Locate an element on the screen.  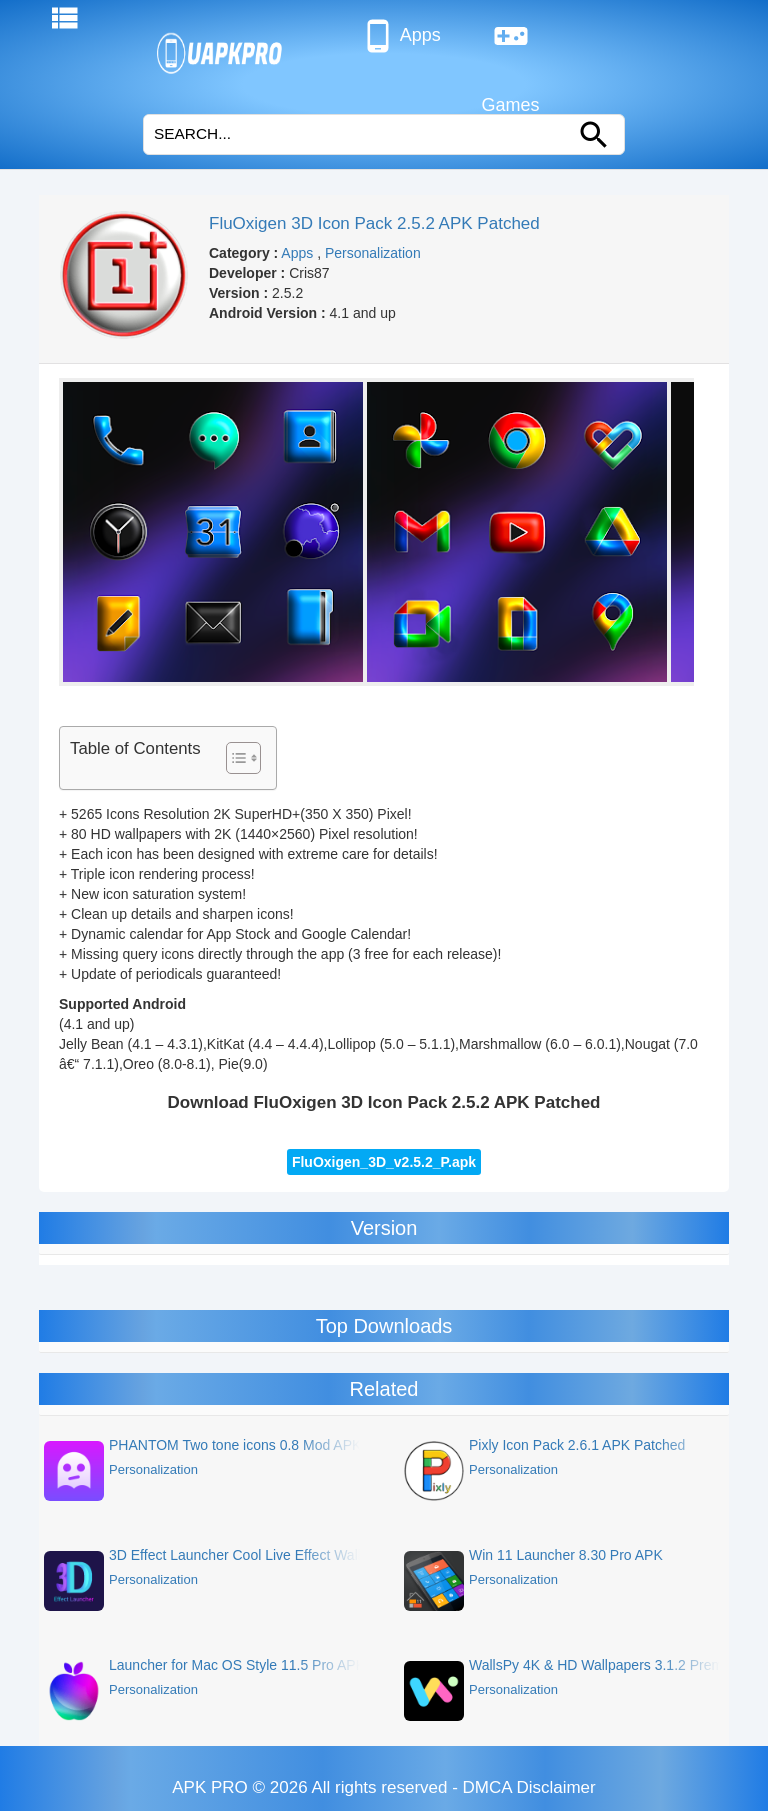
FluOxigen_3D_v2.5.2_P.apk is located at coordinates (384, 1162).